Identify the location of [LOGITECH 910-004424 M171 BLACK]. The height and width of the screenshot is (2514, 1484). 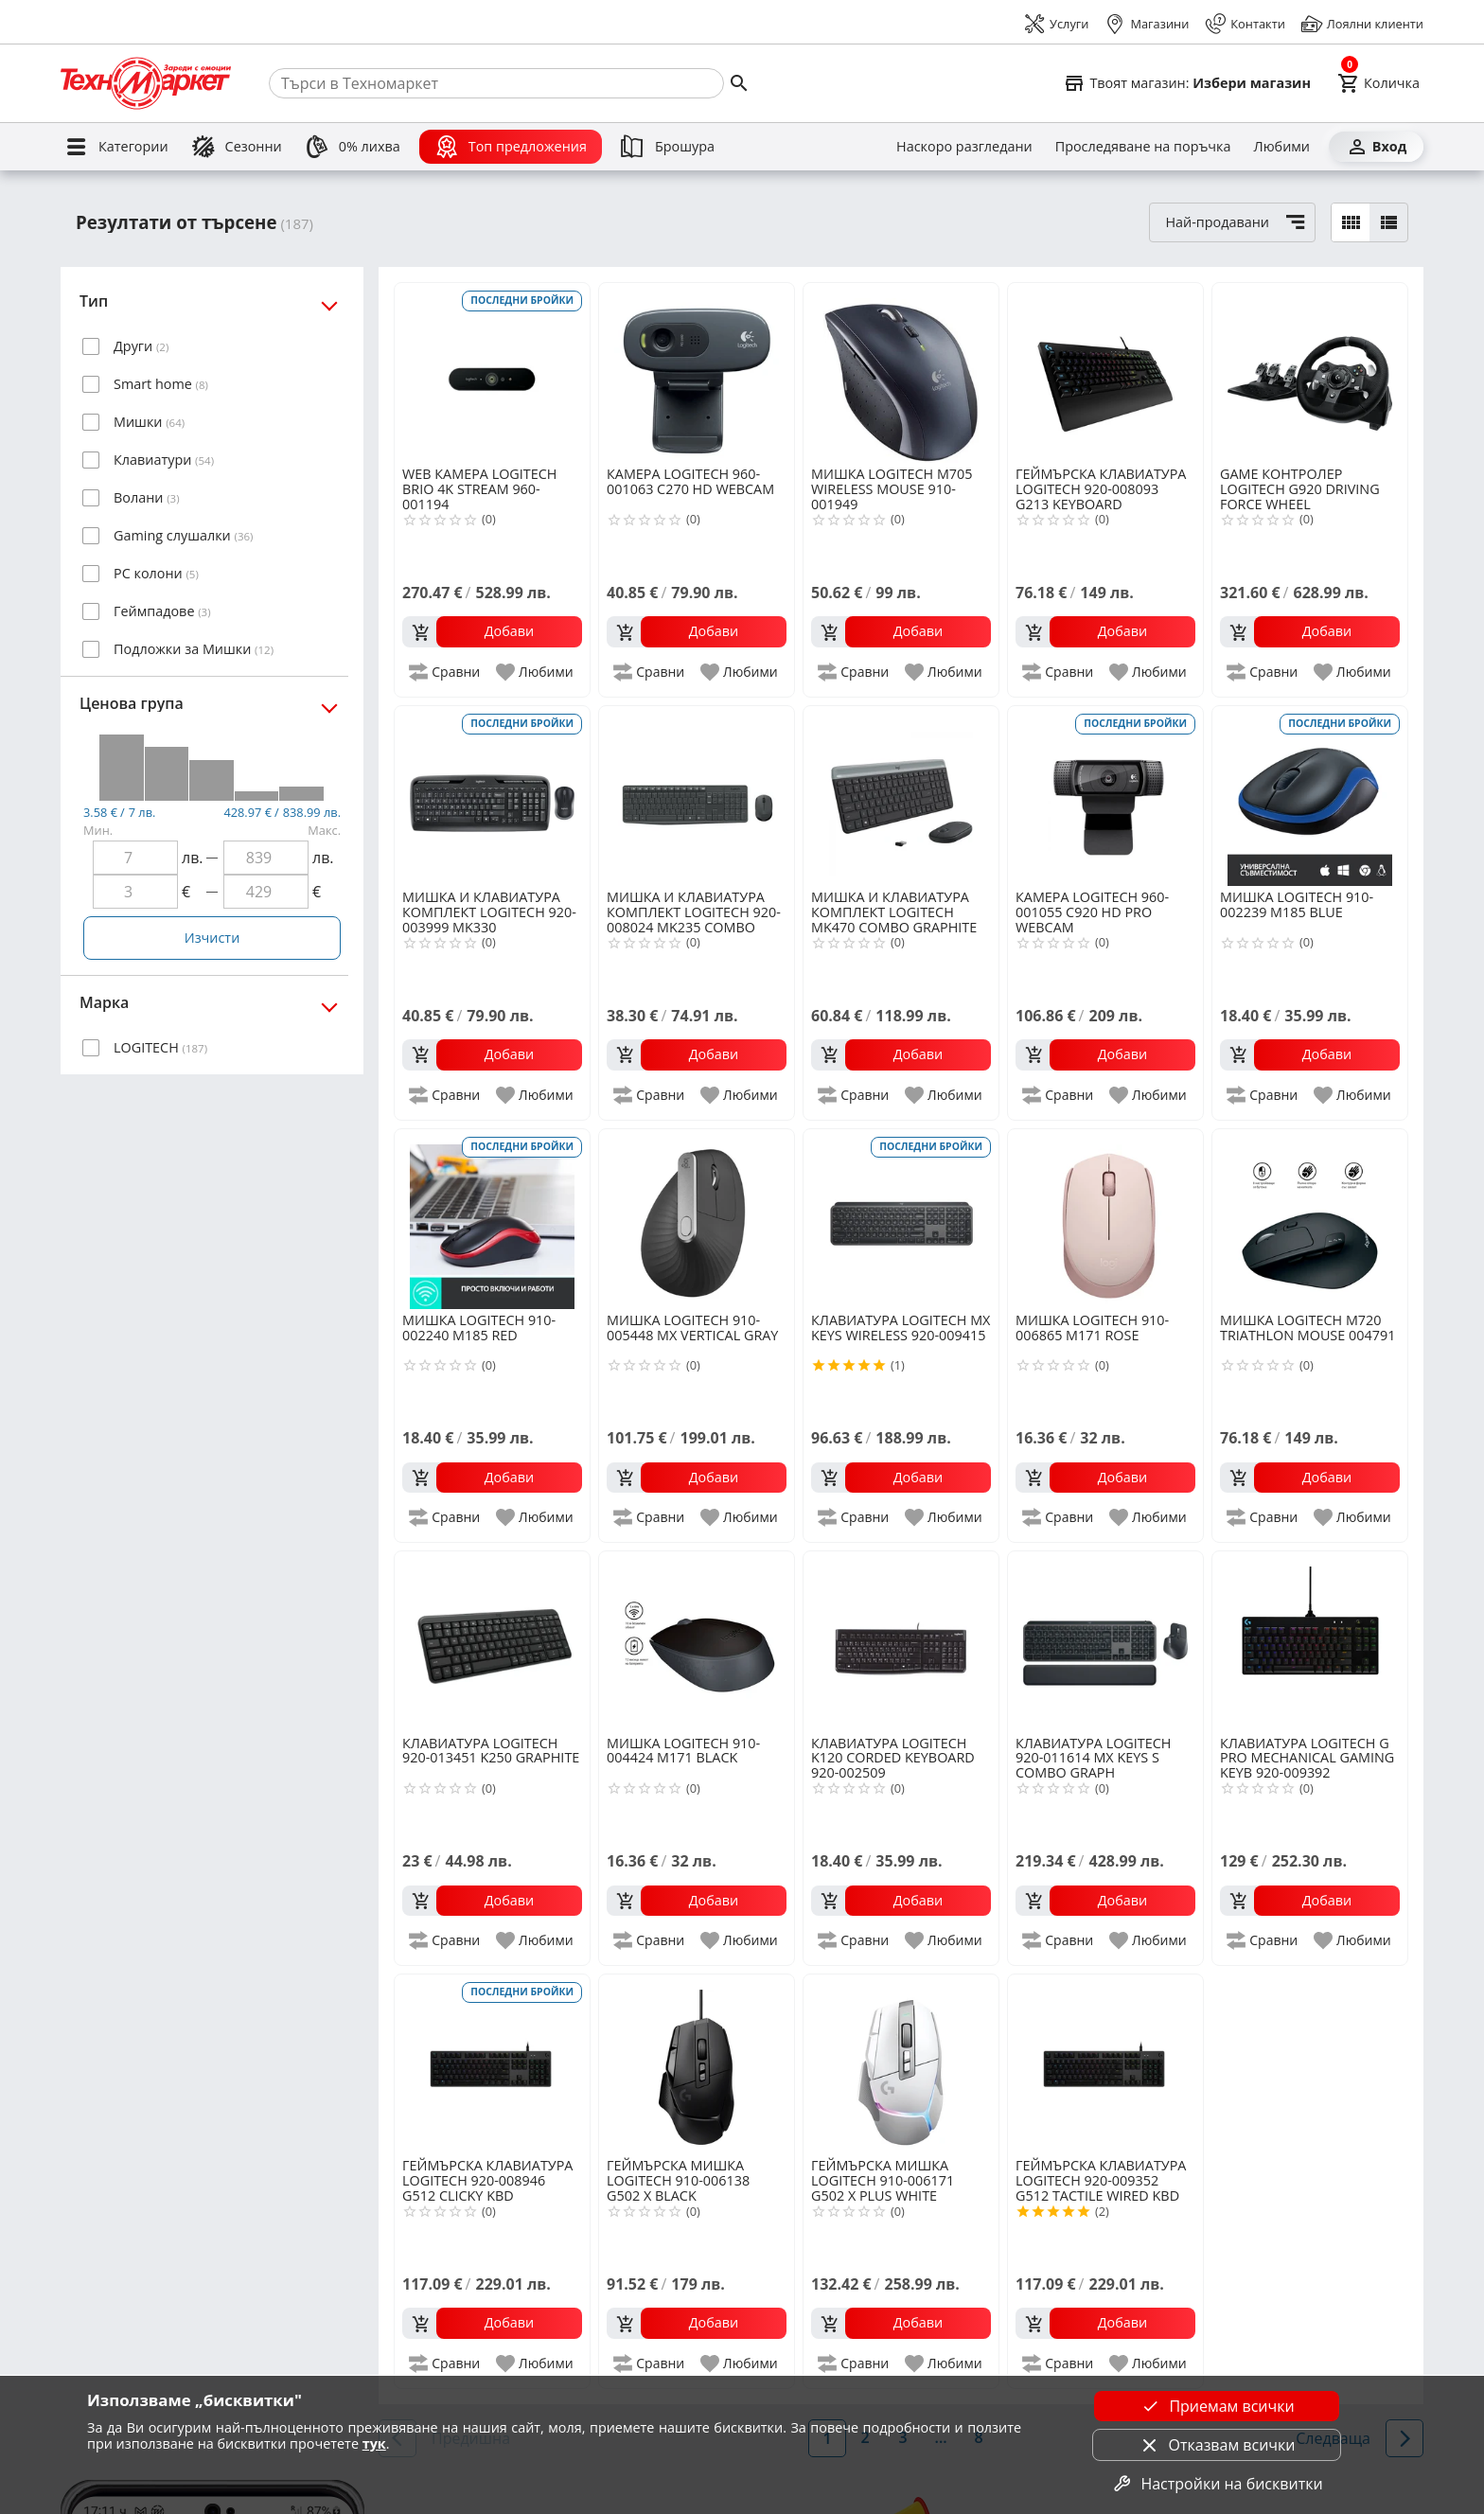
(696, 1641).